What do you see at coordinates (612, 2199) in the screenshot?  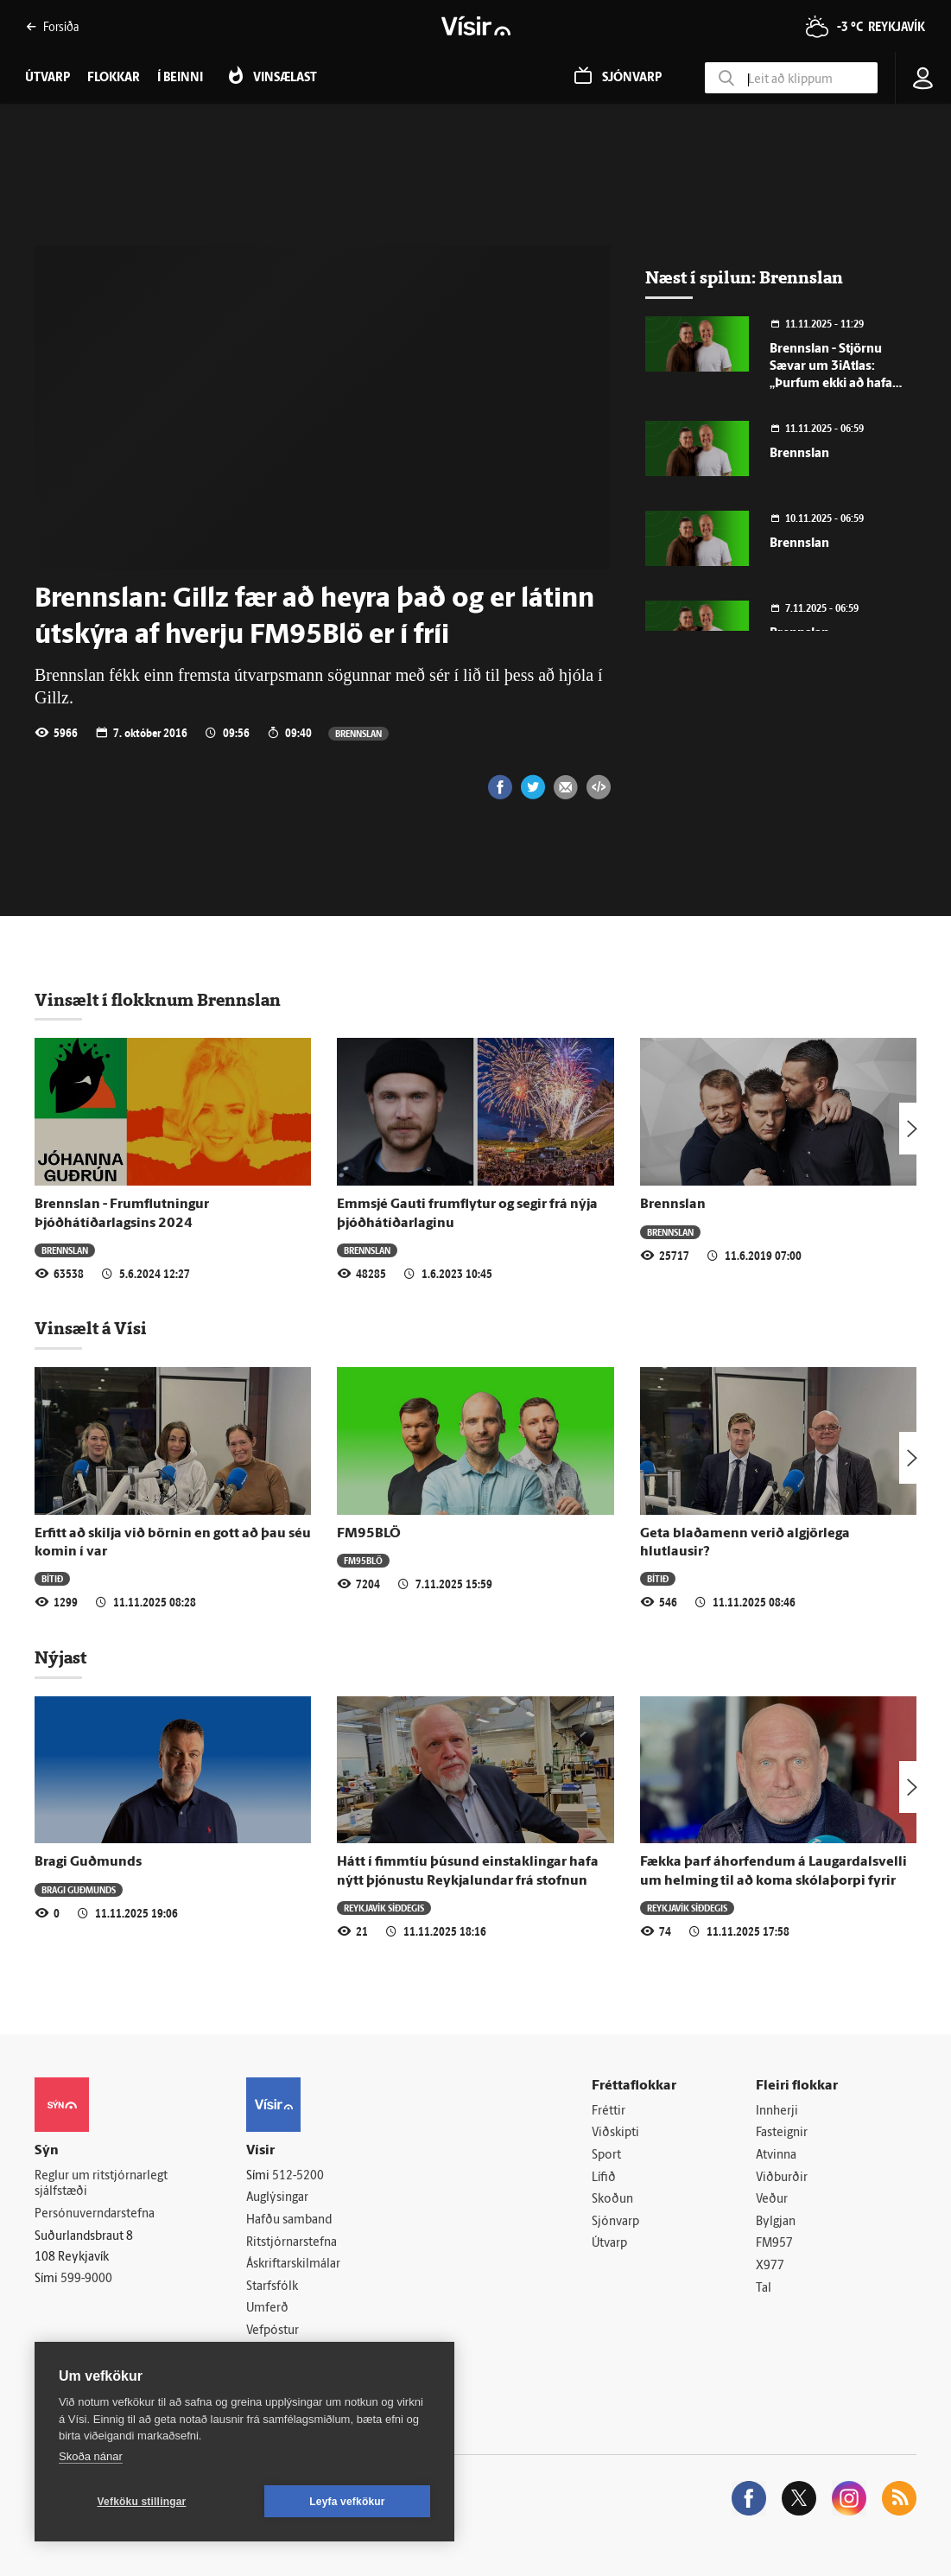 I see `Skoðun` at bounding box center [612, 2199].